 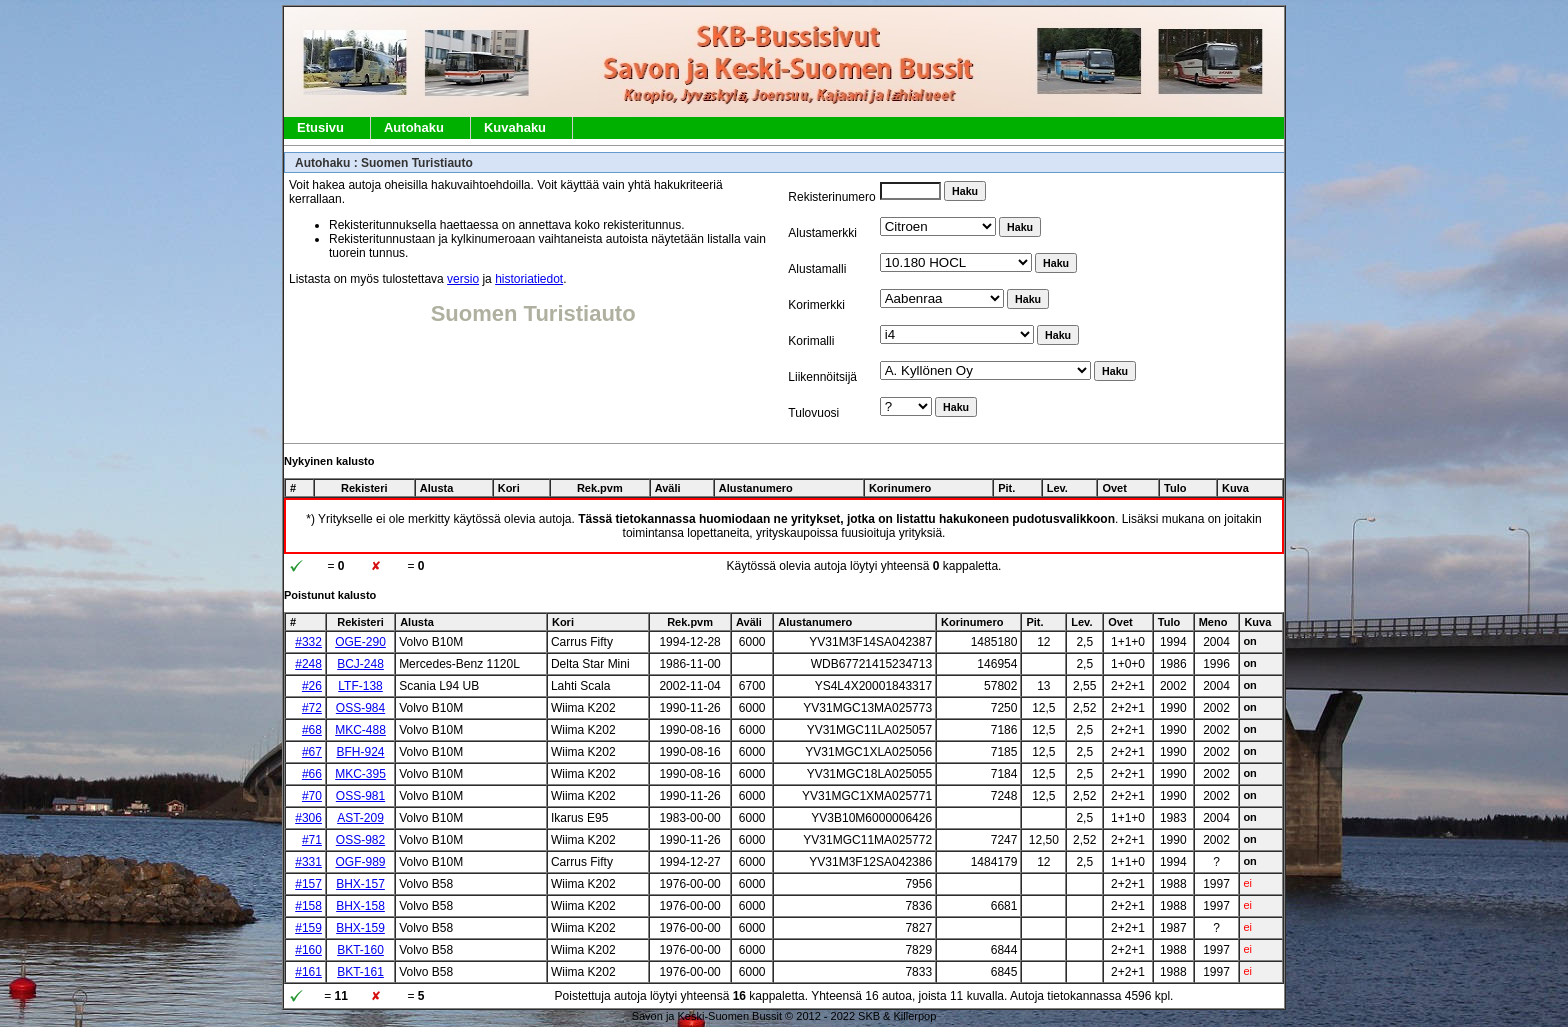 I want to click on Etusivu, so click(x=320, y=127).